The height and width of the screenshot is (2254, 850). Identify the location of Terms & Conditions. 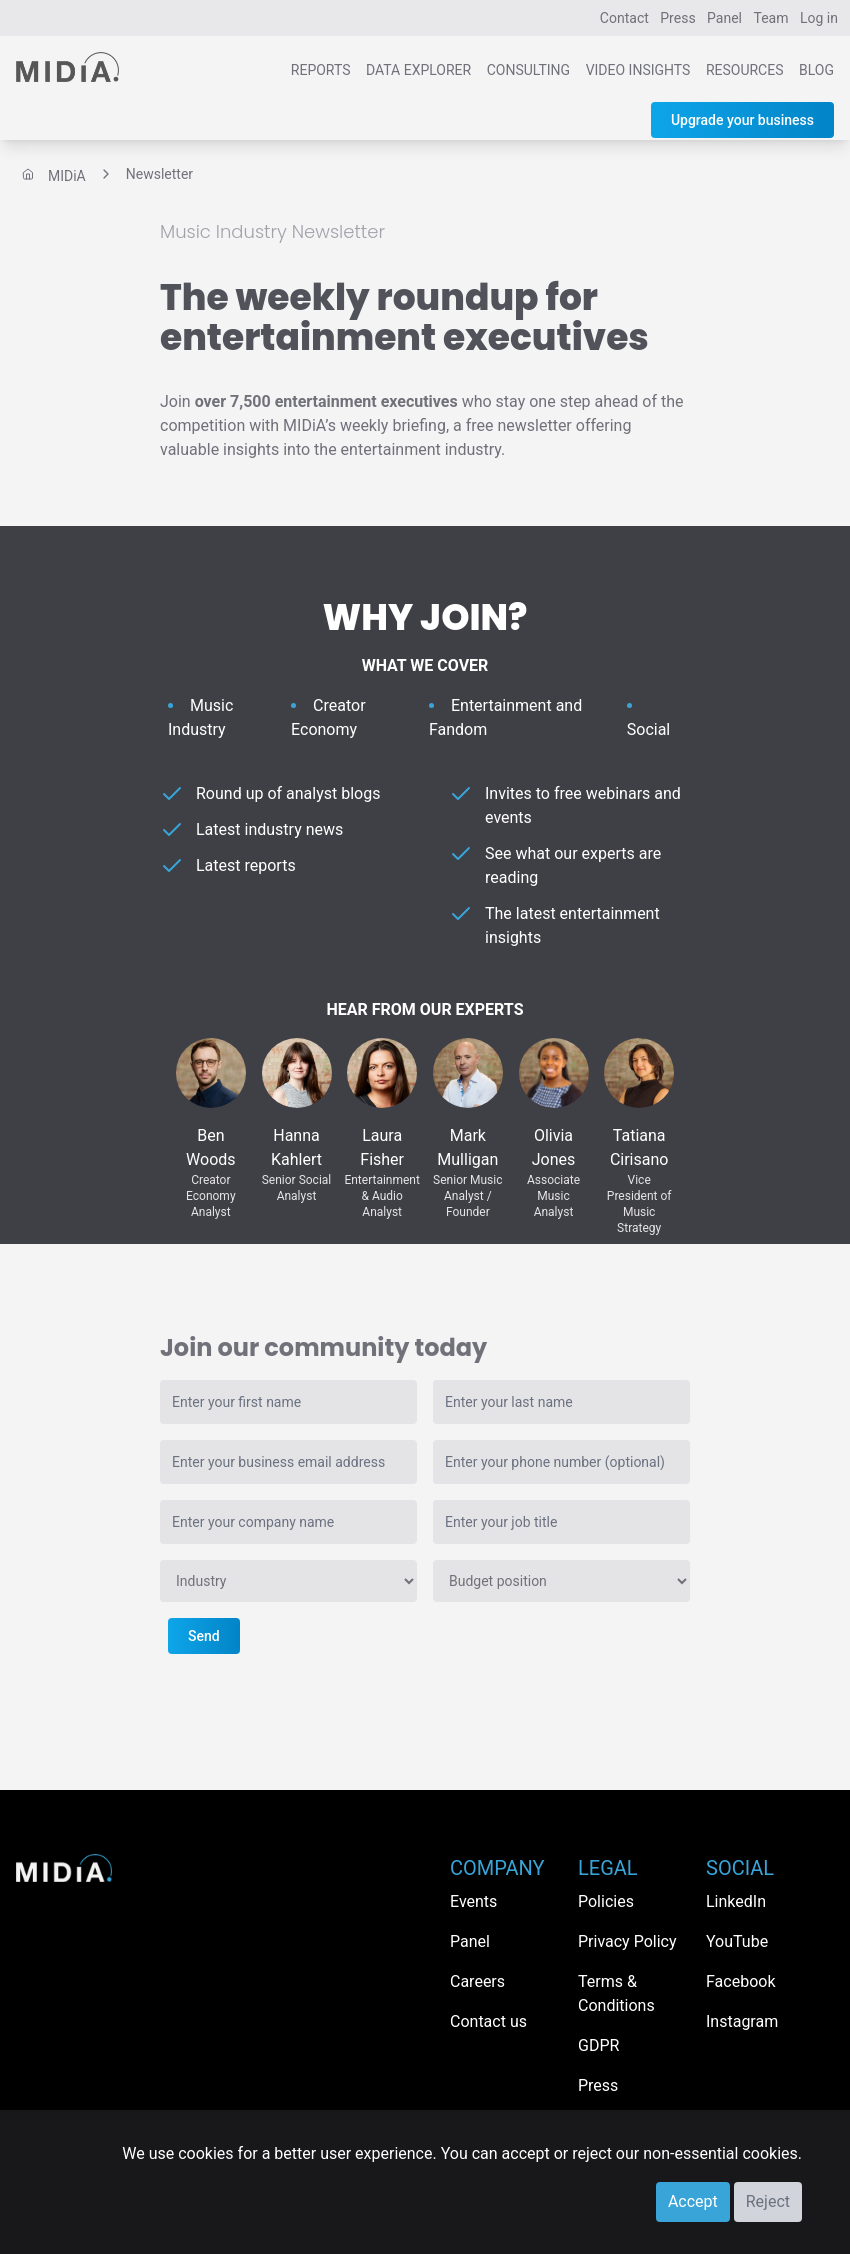
(616, 1993).